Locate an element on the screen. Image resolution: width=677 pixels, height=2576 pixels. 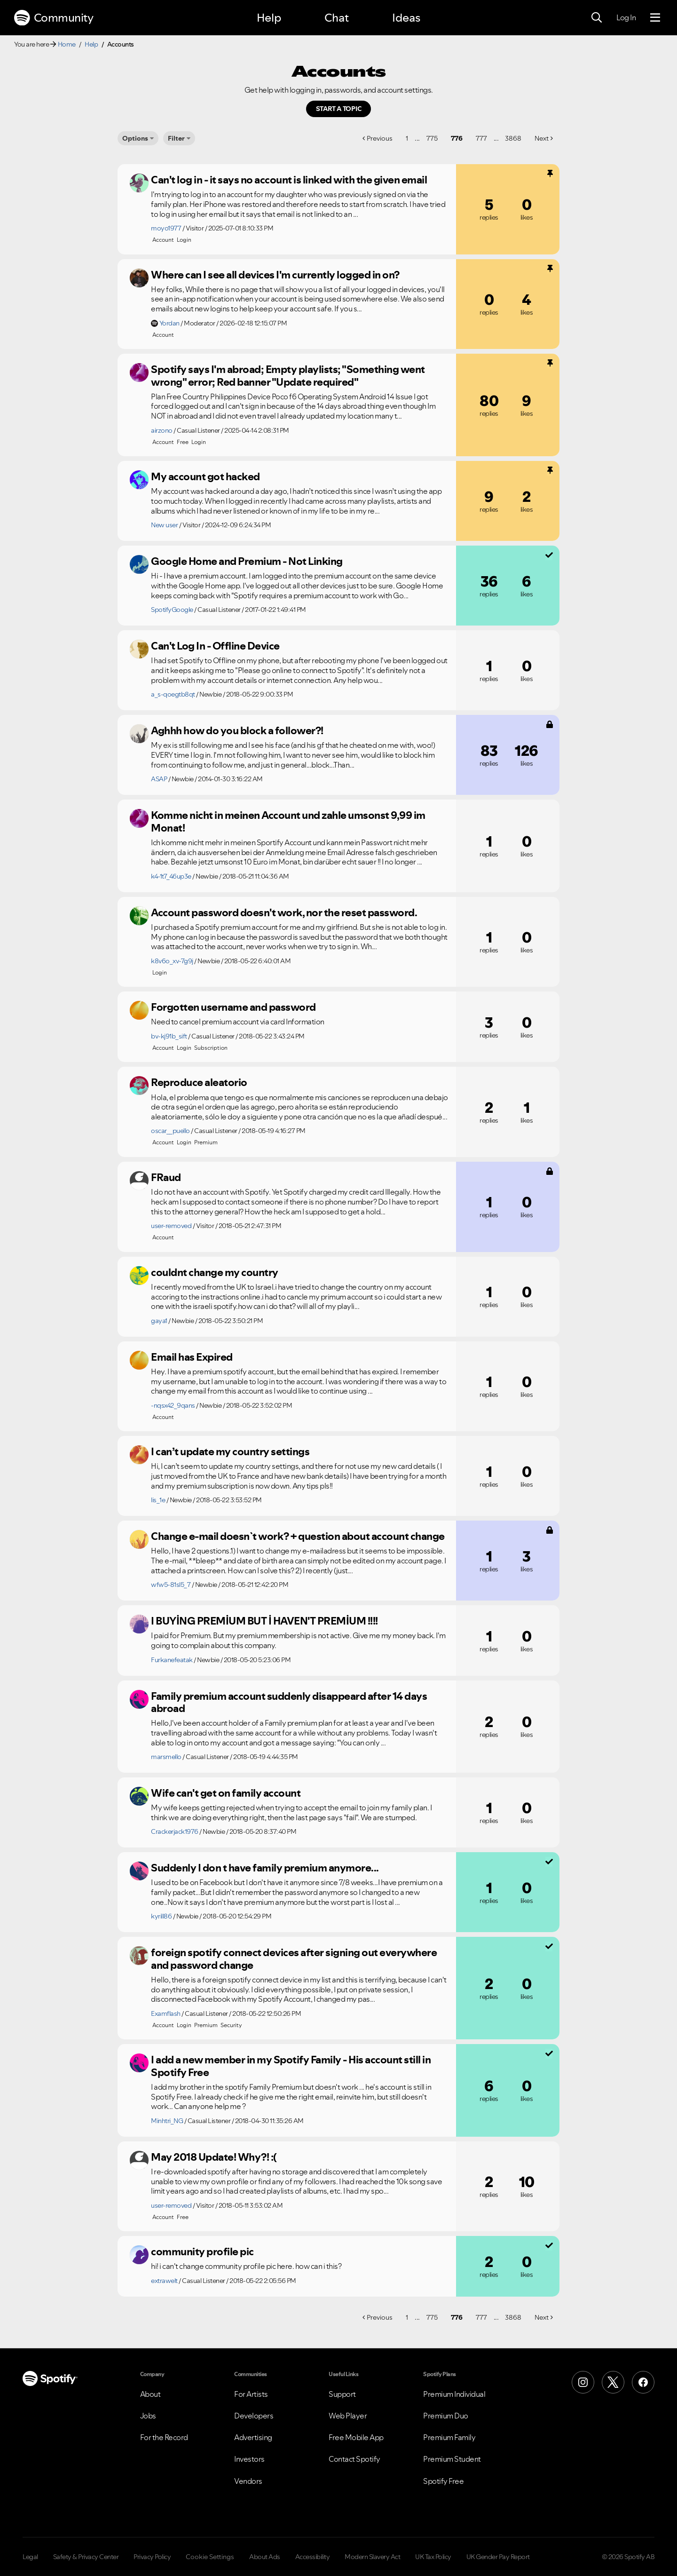
Jobs is located at coordinates (148, 2415).